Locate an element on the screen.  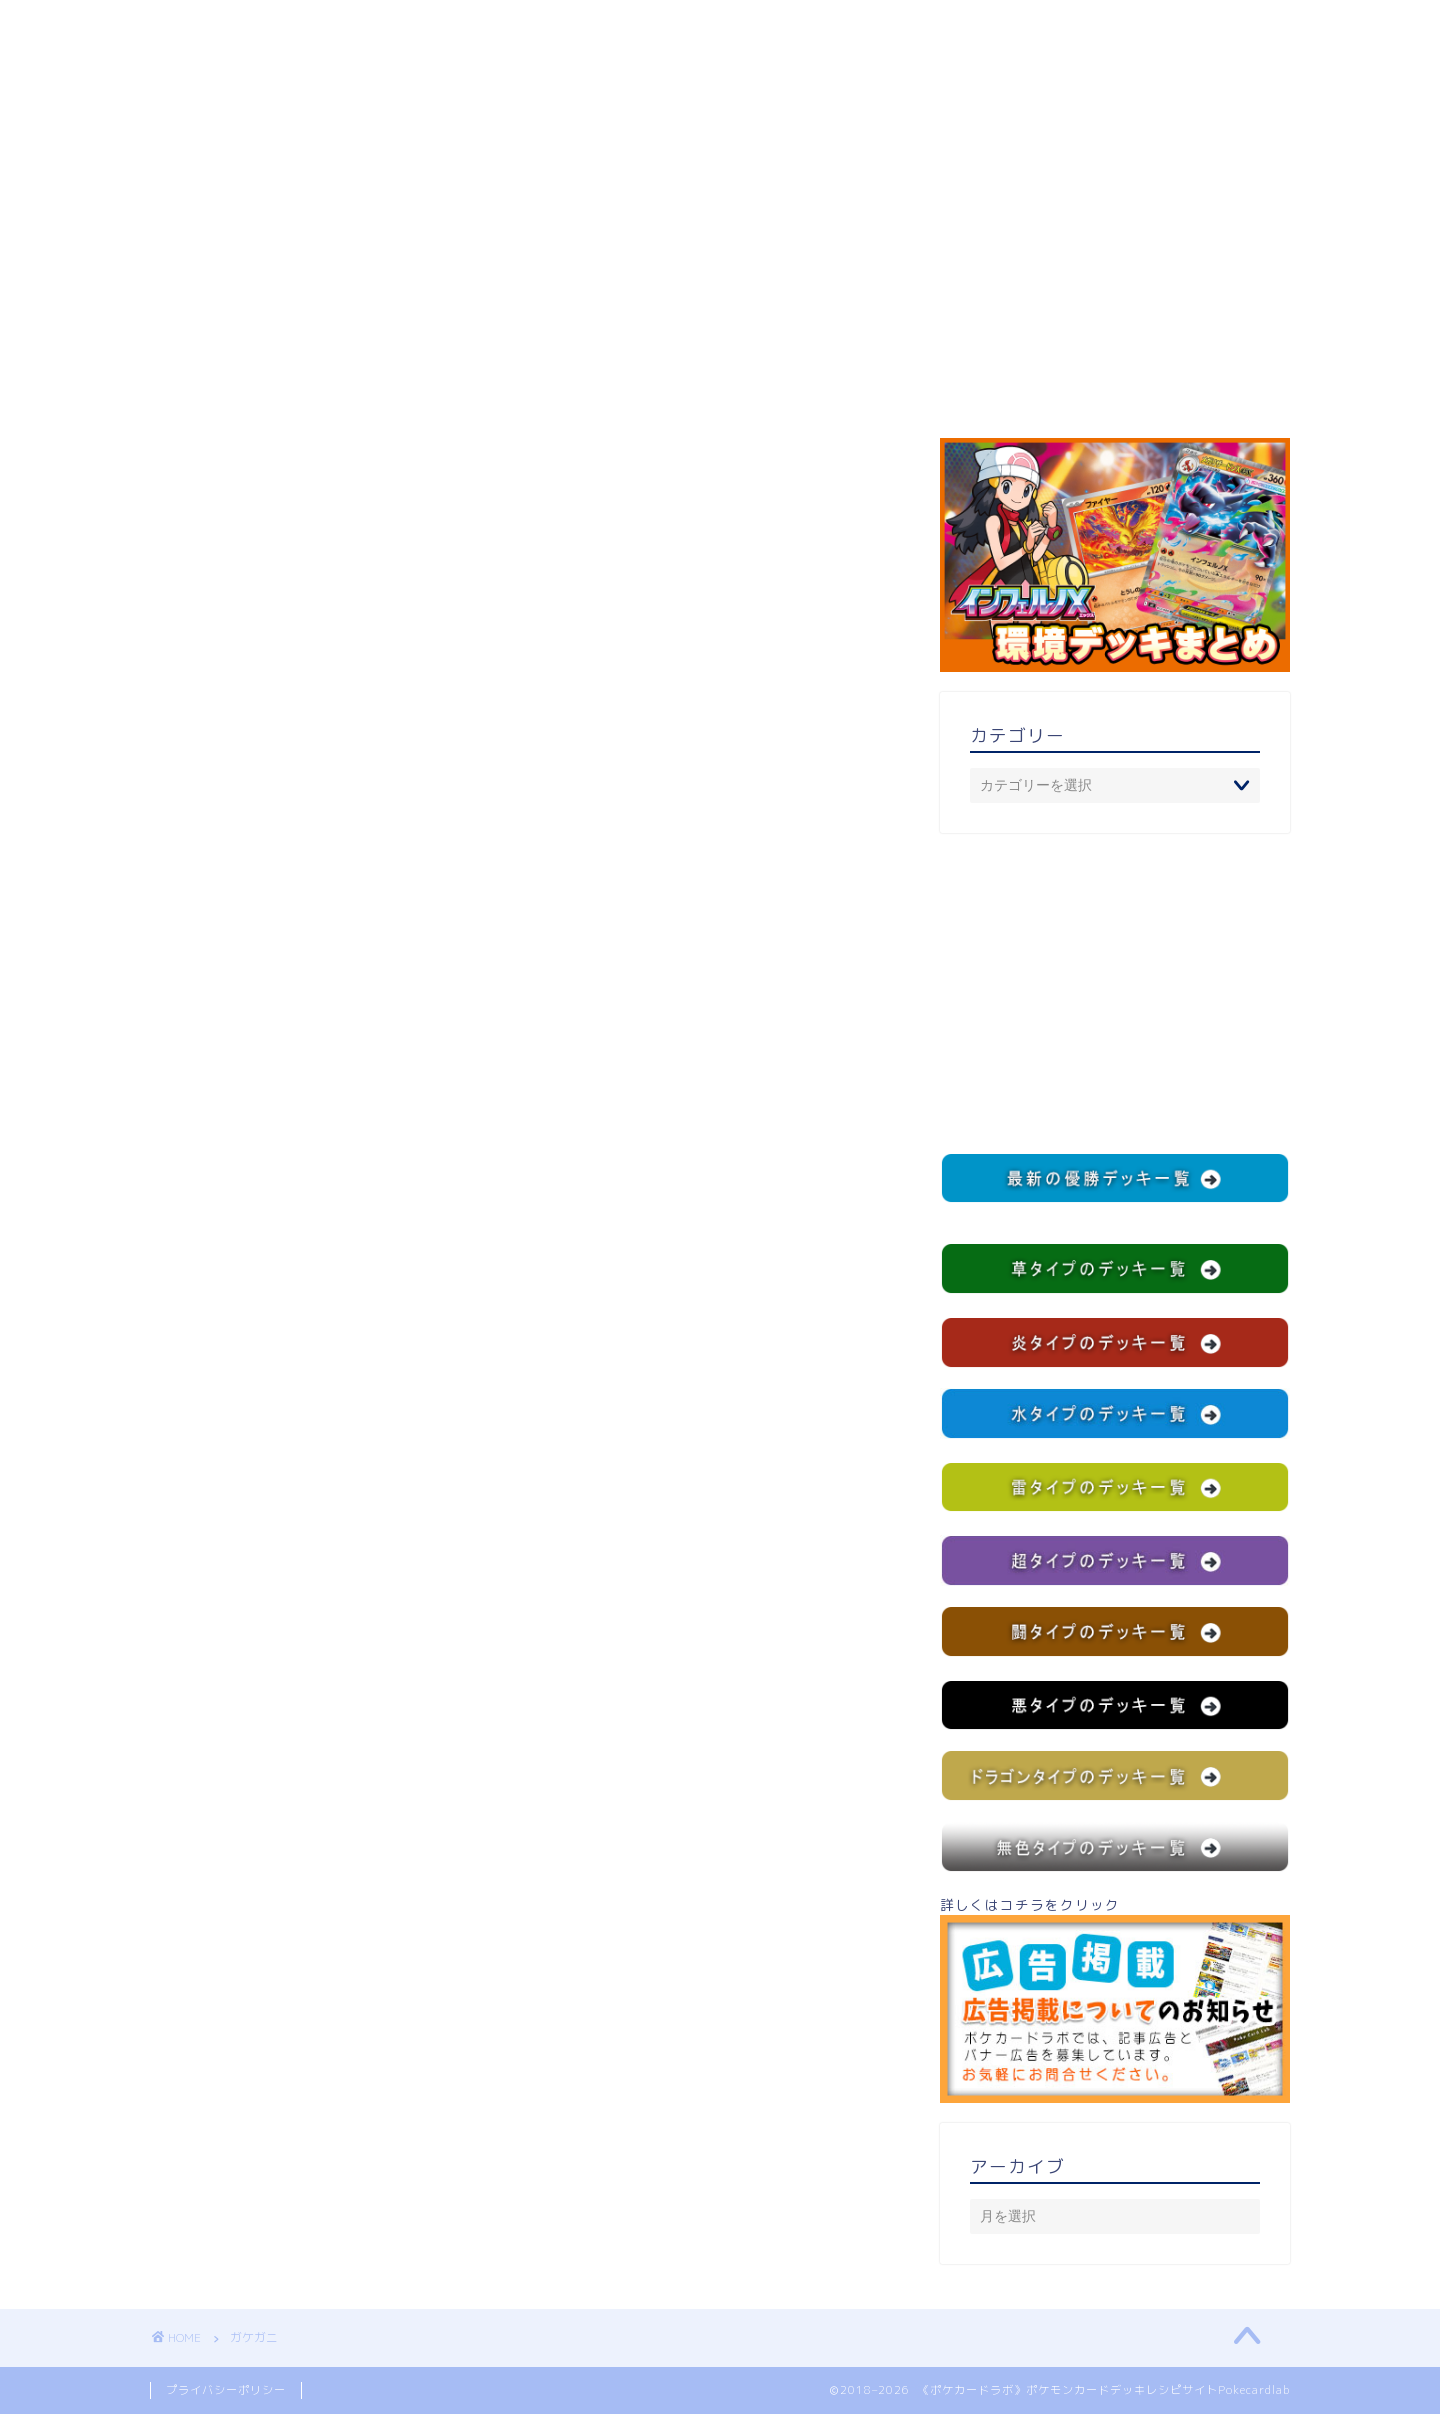
詳しくはコチラをクリック is located at coordinates (1115, 1999).